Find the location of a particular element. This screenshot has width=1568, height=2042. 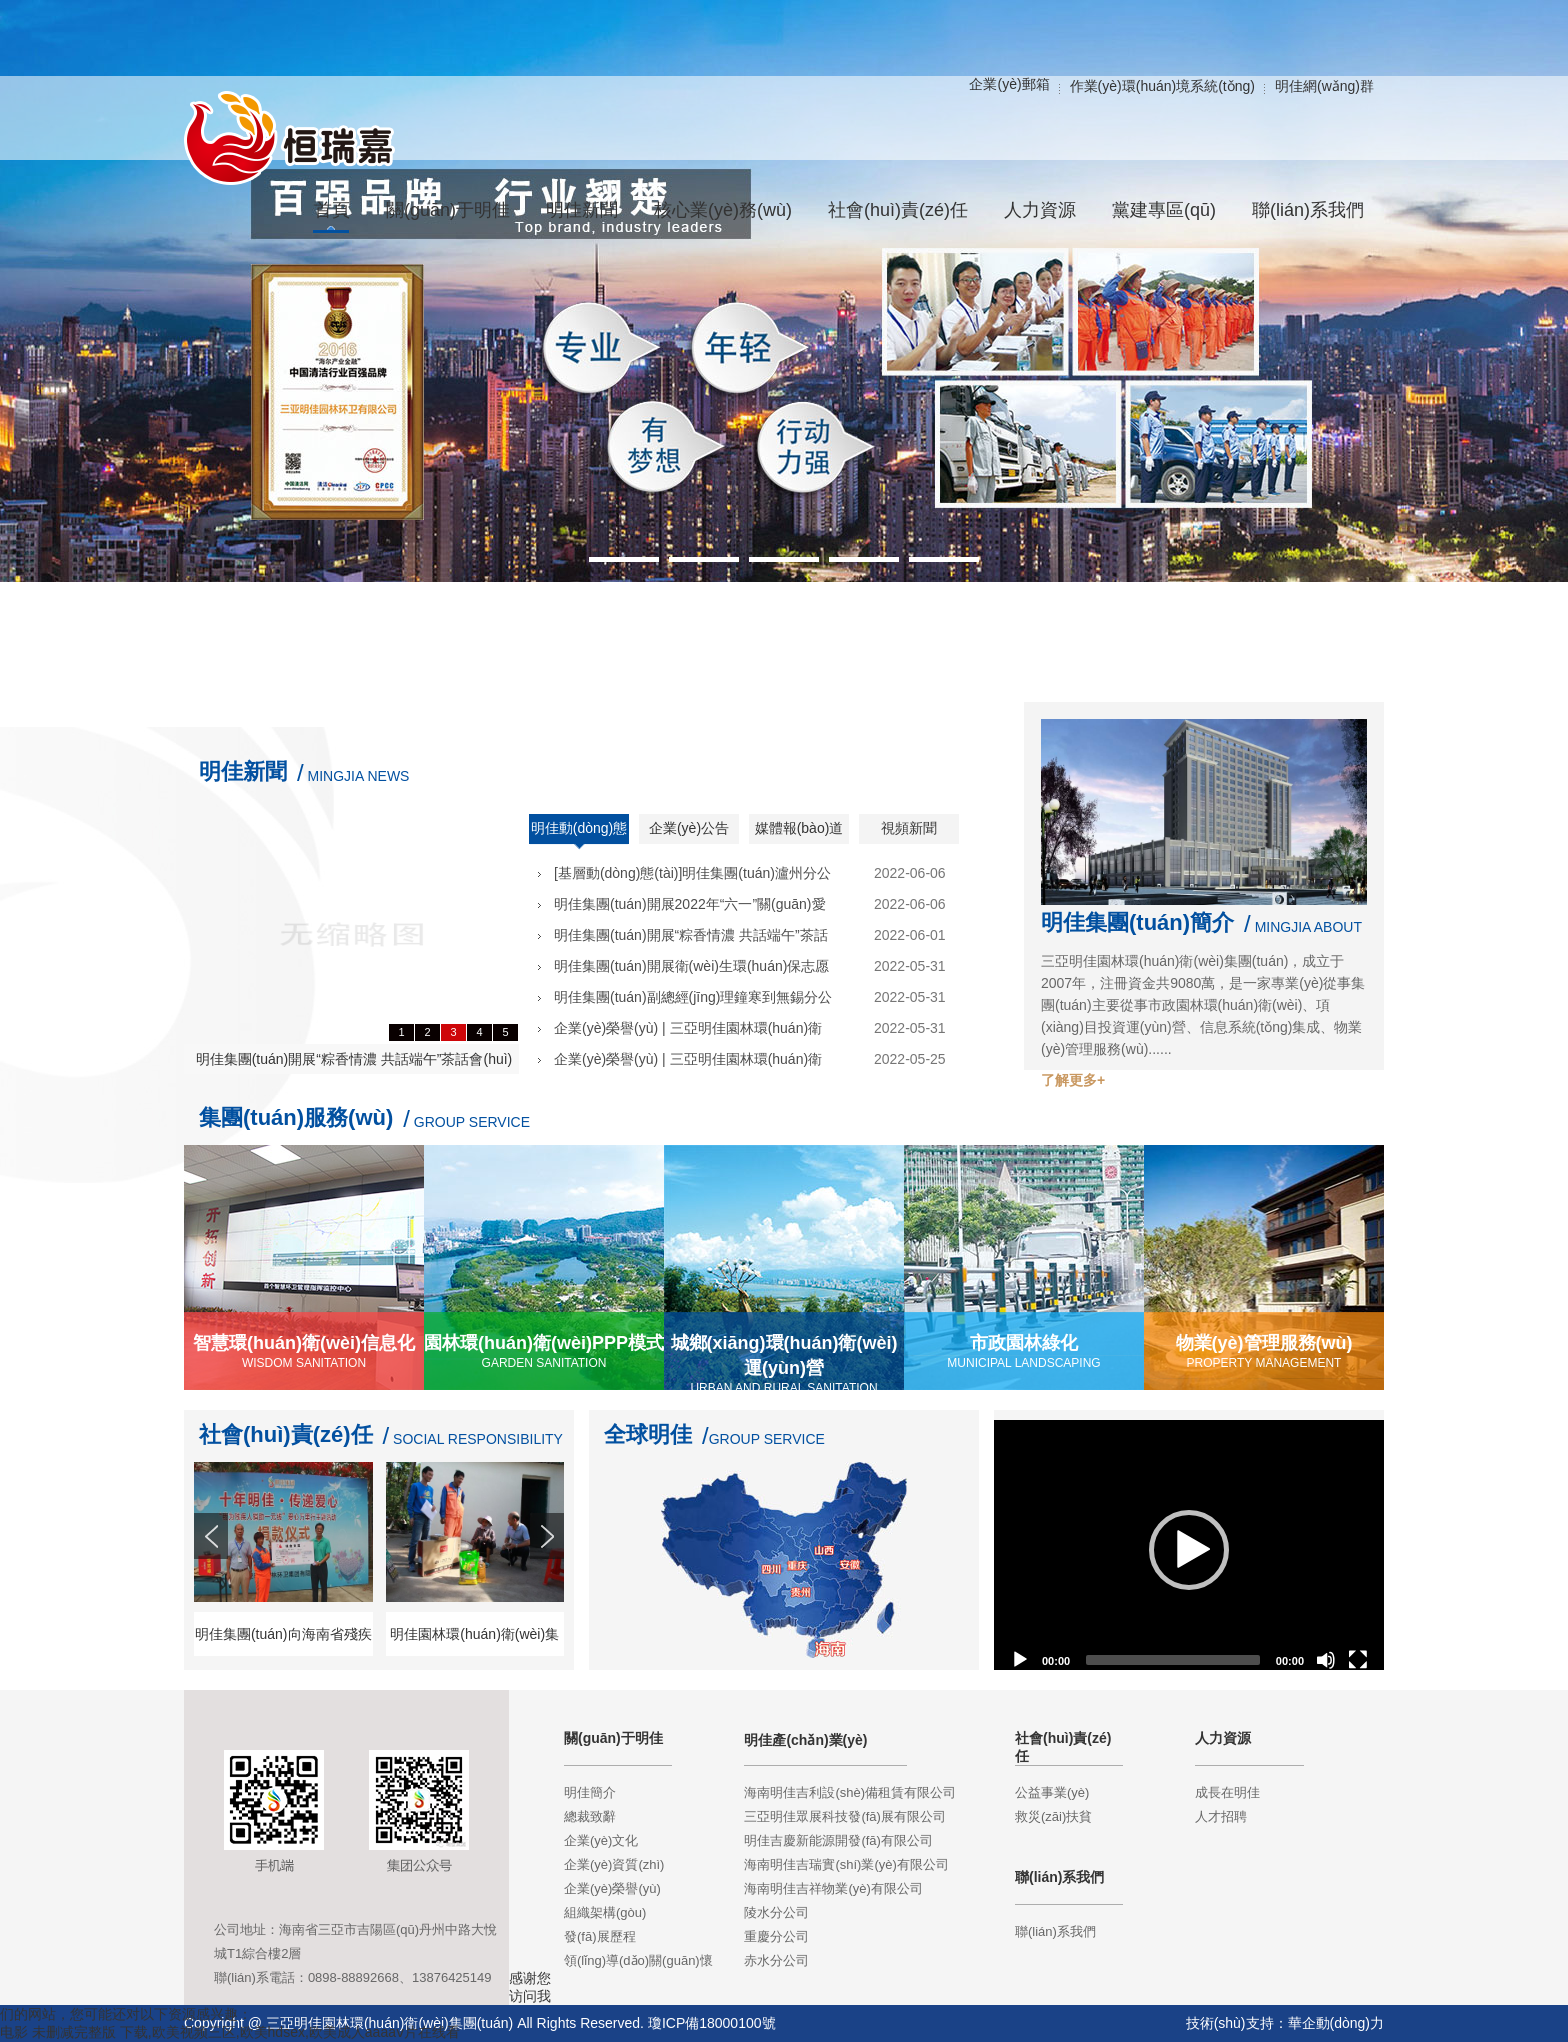

[button] is located at coordinates (1189, 1550).